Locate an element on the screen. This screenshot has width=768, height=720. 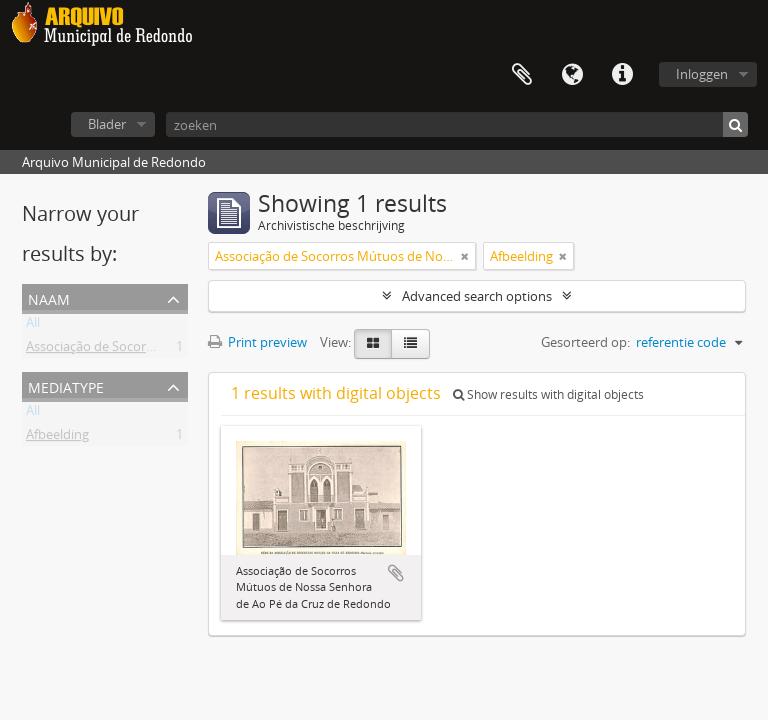
Clipboard is located at coordinates (522, 75).